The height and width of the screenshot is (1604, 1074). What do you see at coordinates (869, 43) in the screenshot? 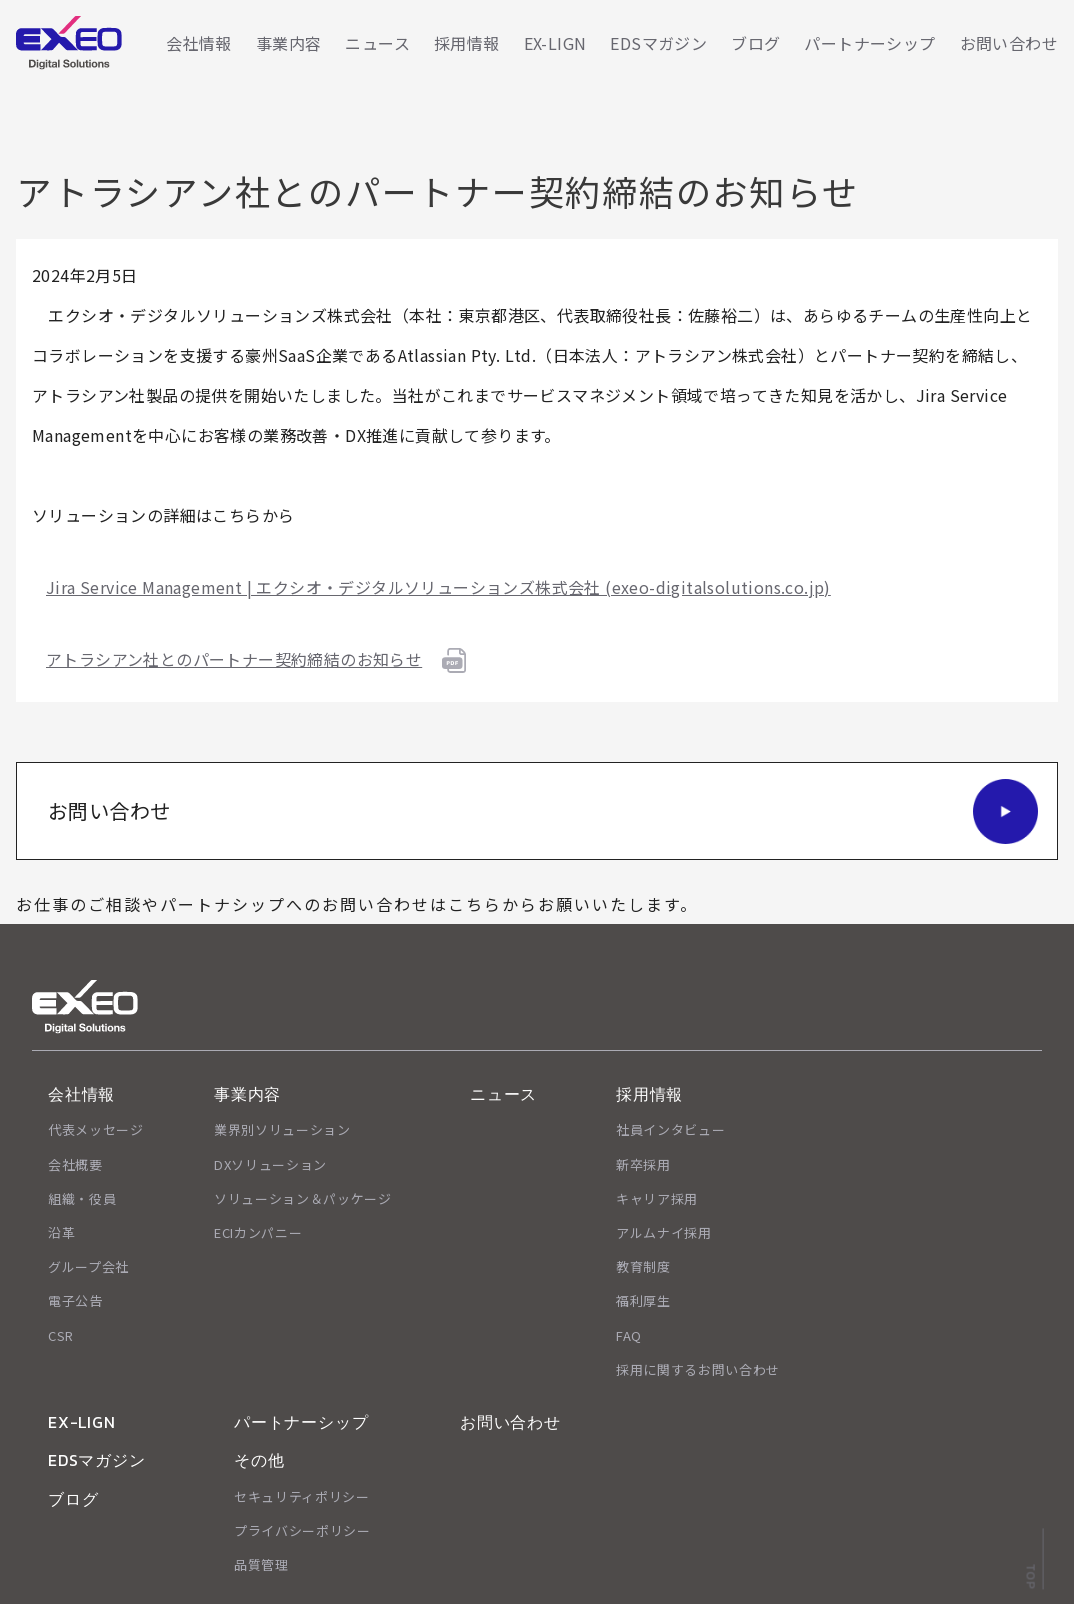
I see `パートナーシップ` at bounding box center [869, 43].